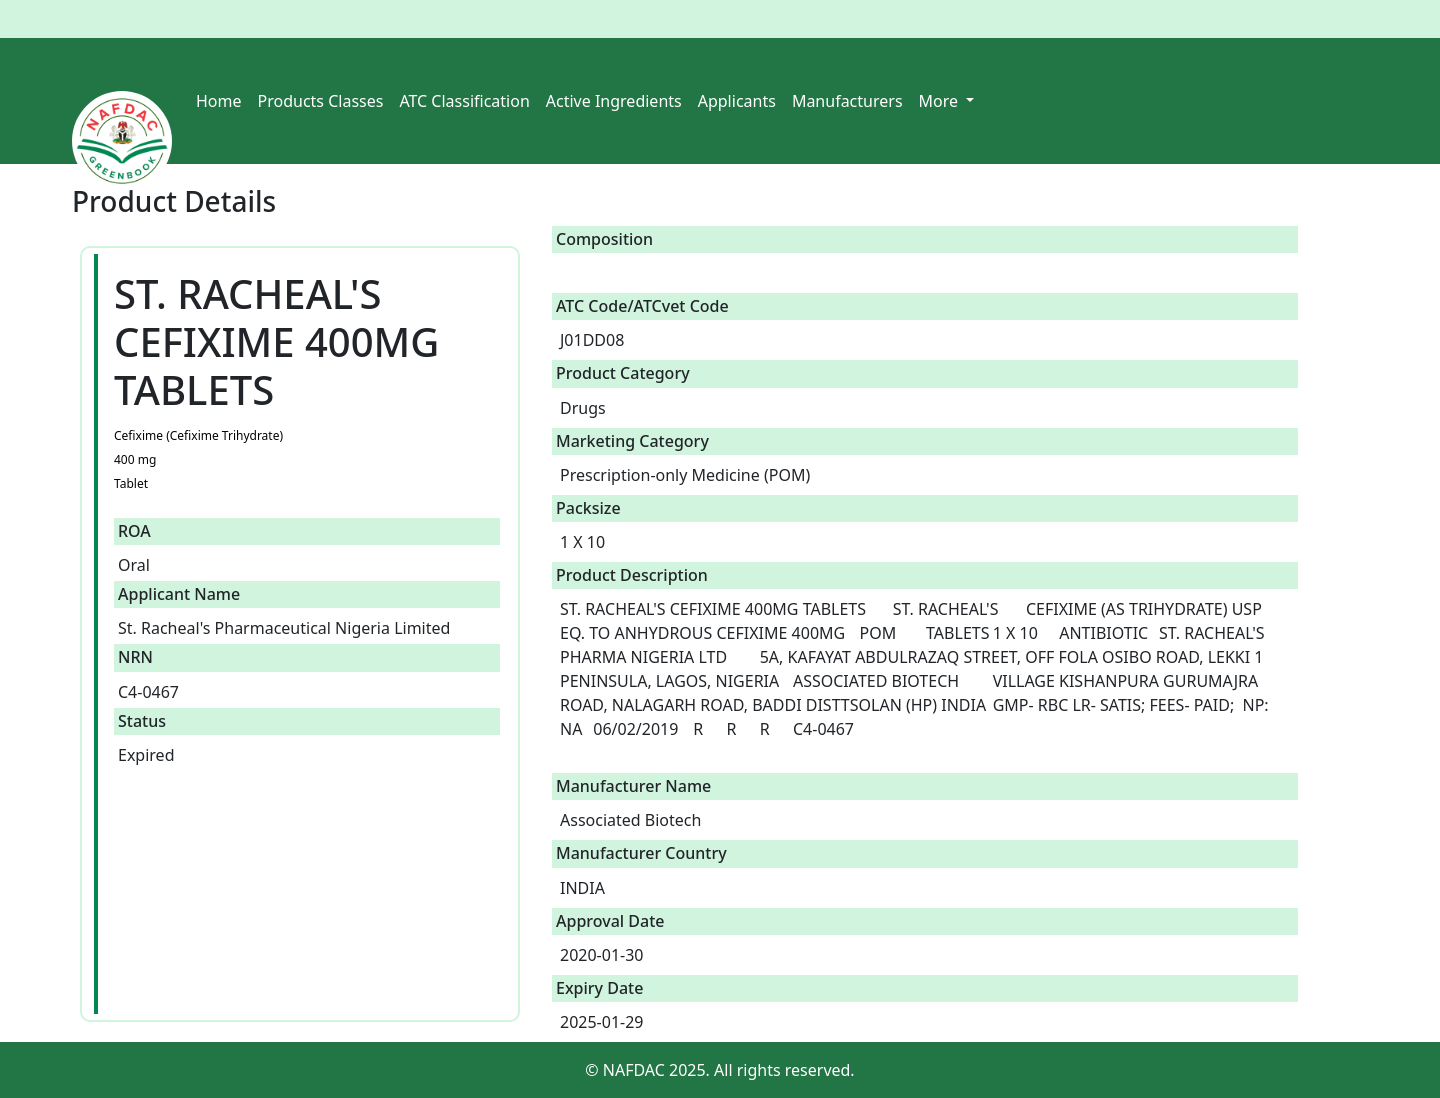 This screenshot has height=1098, width=1440. Describe the element at coordinates (321, 101) in the screenshot. I see `Products Classes` at that location.